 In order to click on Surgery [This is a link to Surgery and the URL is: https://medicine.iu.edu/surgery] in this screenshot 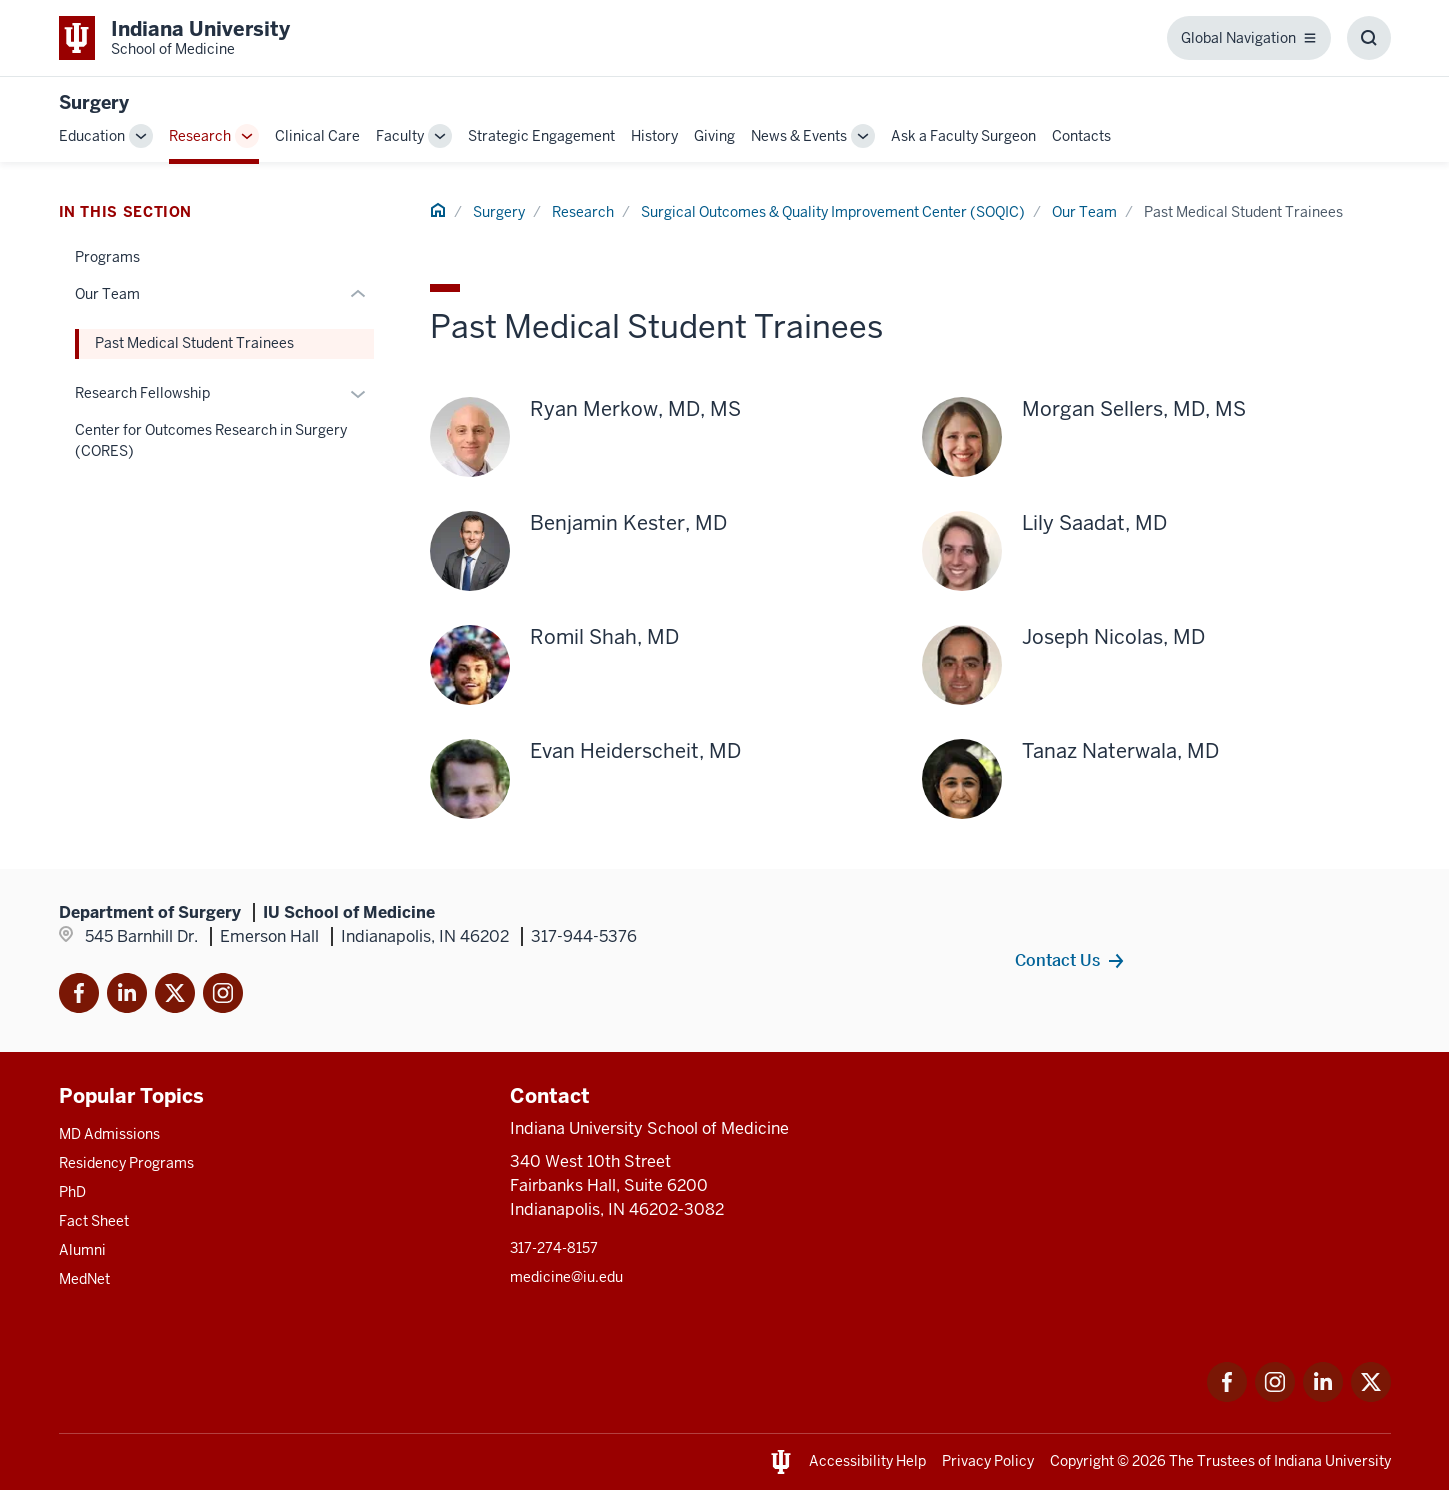, I will do `click(94, 102)`.